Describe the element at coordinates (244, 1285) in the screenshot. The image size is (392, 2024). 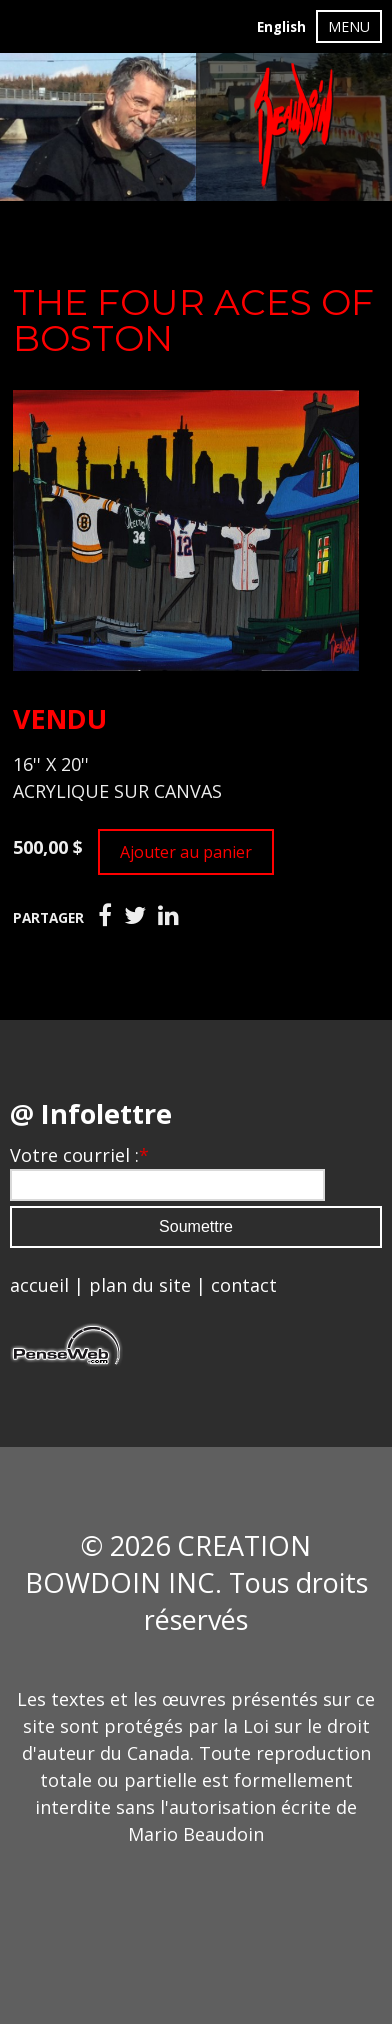
I see `contact` at that location.